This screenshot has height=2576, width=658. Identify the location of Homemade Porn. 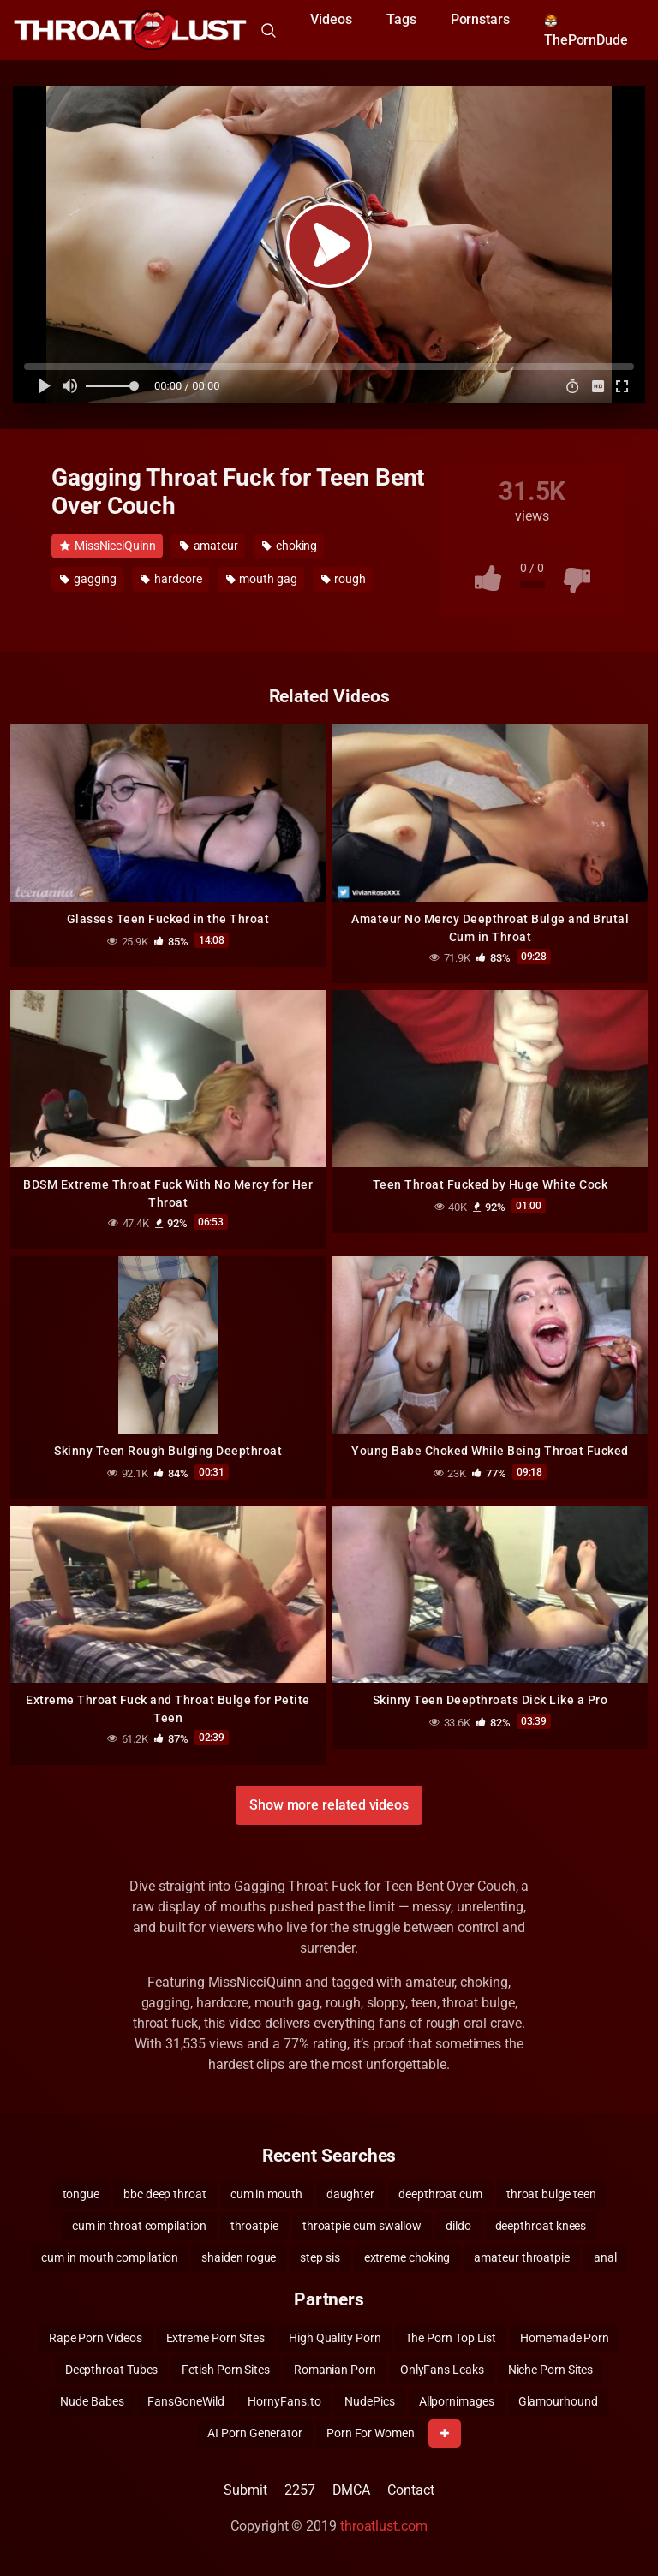
(564, 2338).